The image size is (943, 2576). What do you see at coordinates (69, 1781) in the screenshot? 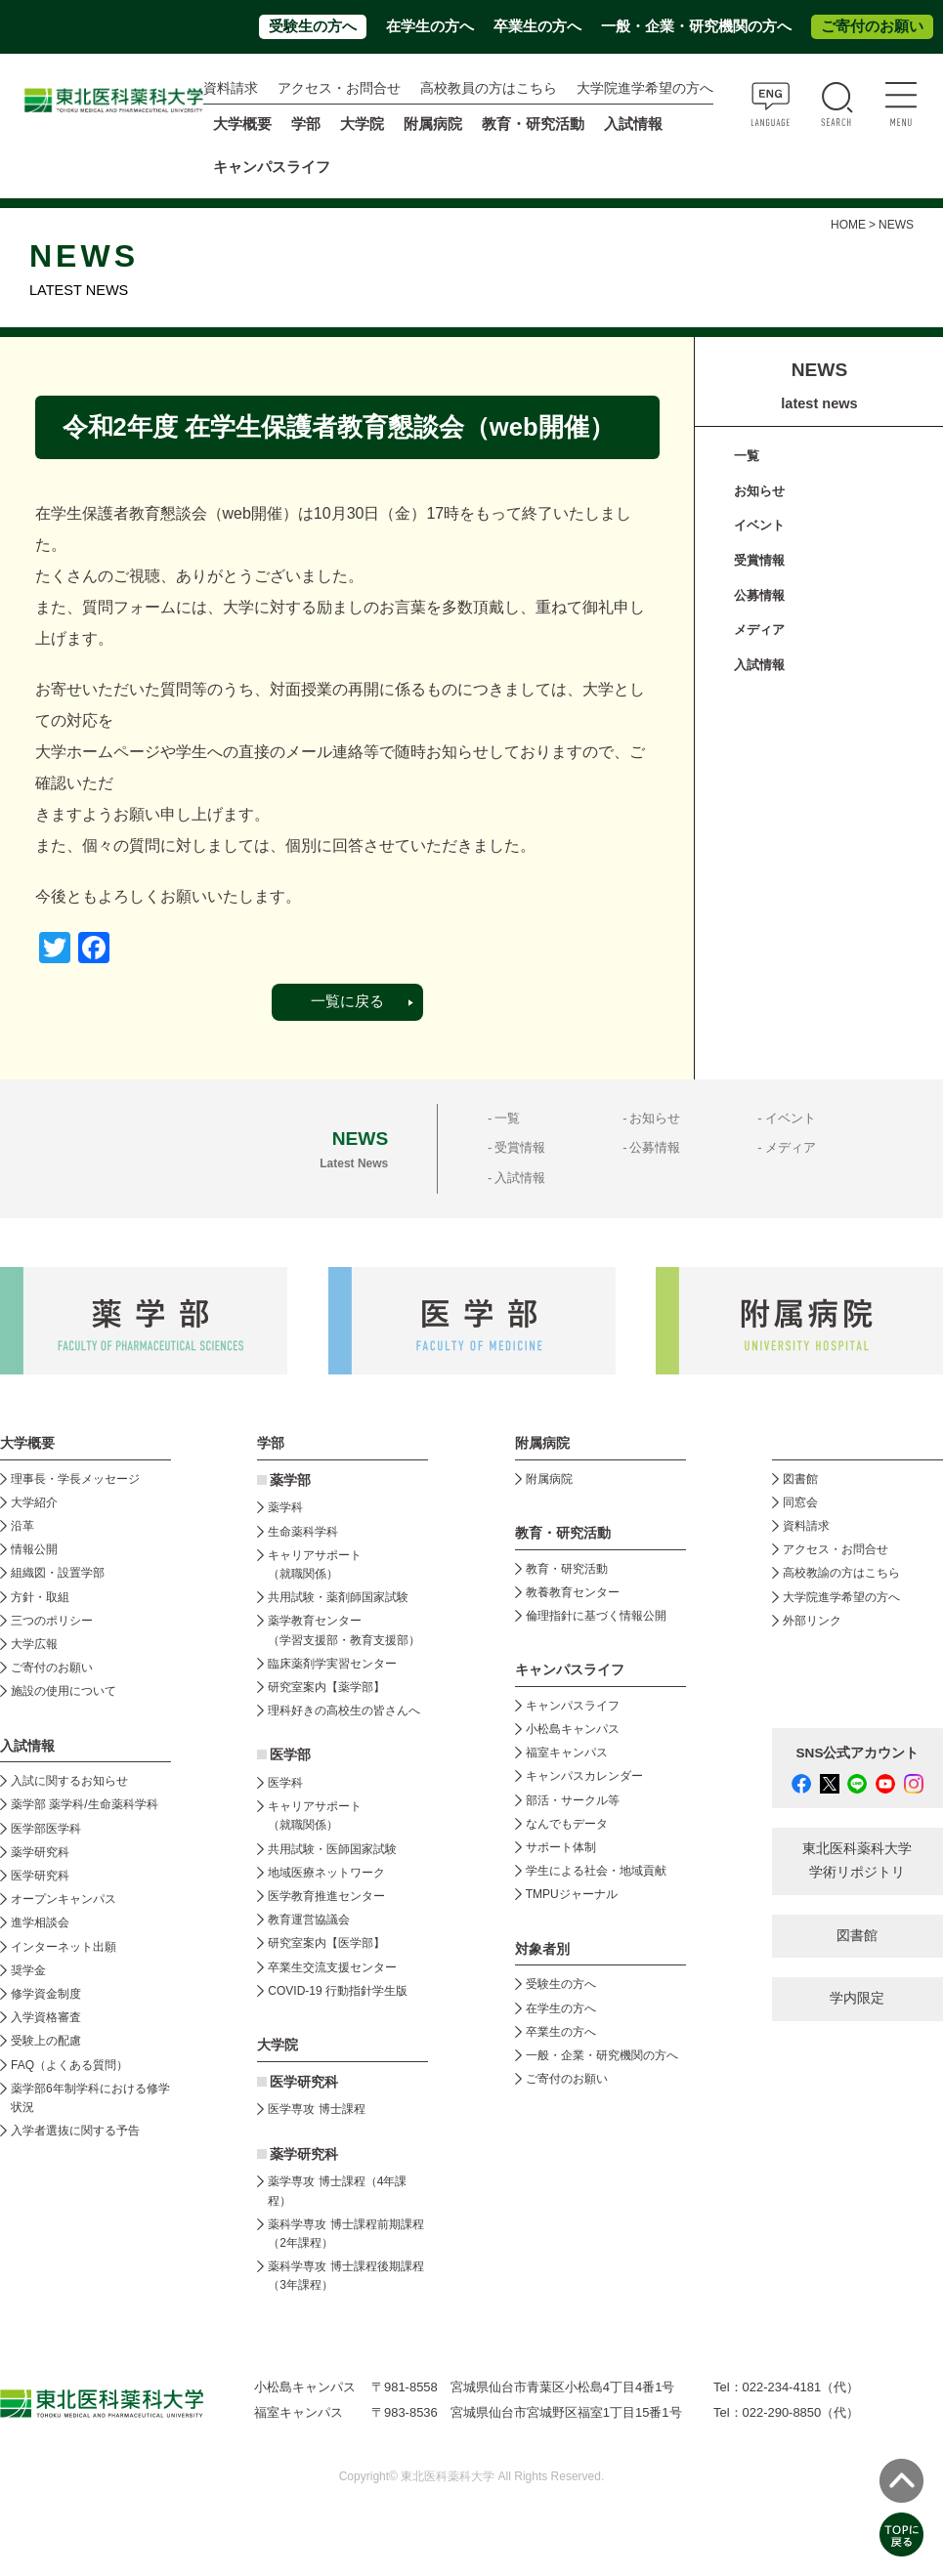
I see `入試に関するお知らせ` at bounding box center [69, 1781].